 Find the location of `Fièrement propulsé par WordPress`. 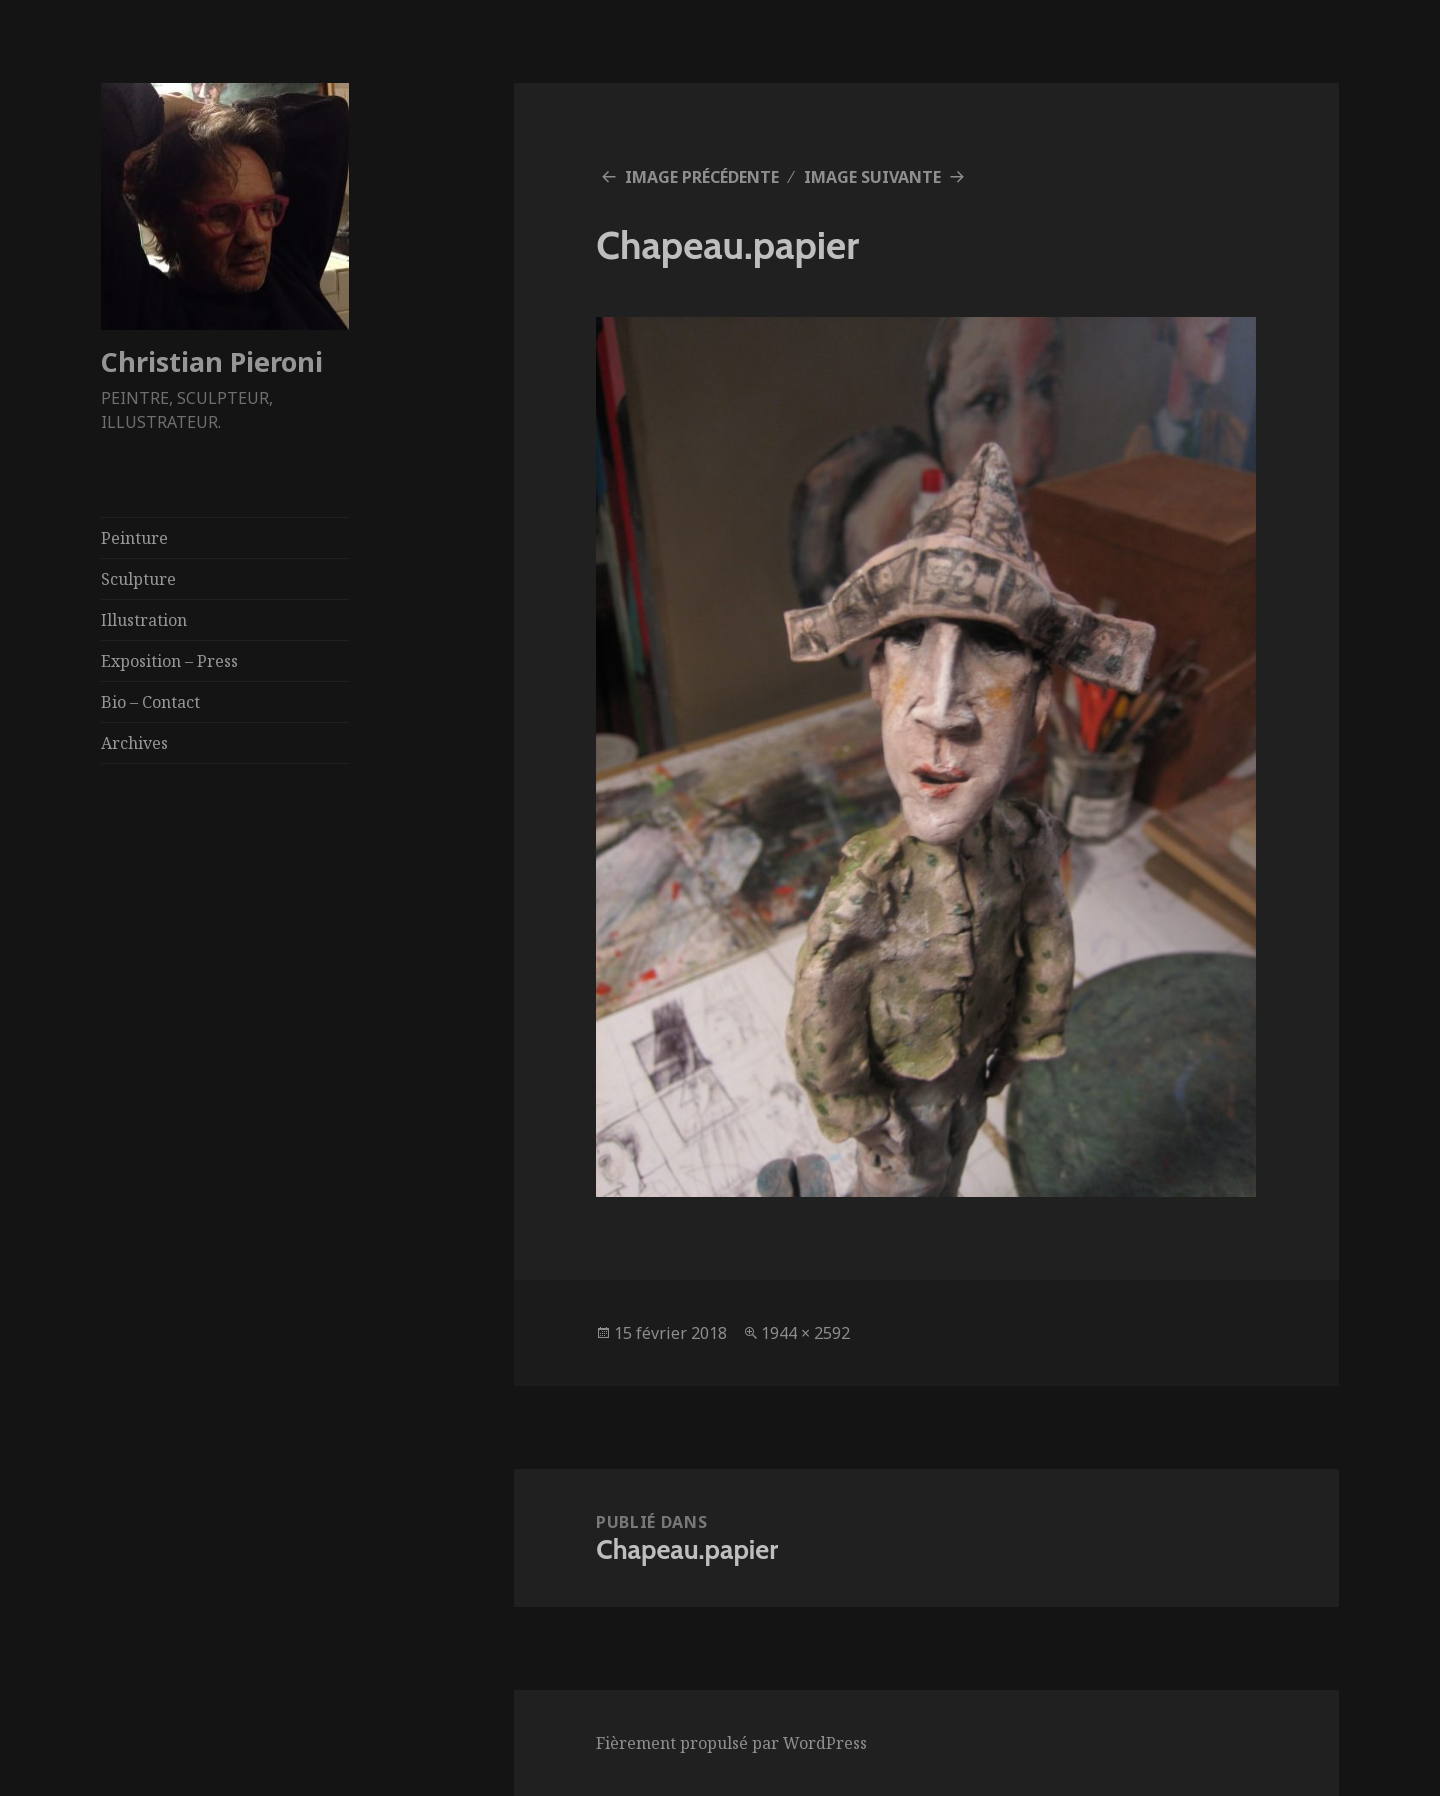

Fièrement propulsé par WordPress is located at coordinates (731, 1743).